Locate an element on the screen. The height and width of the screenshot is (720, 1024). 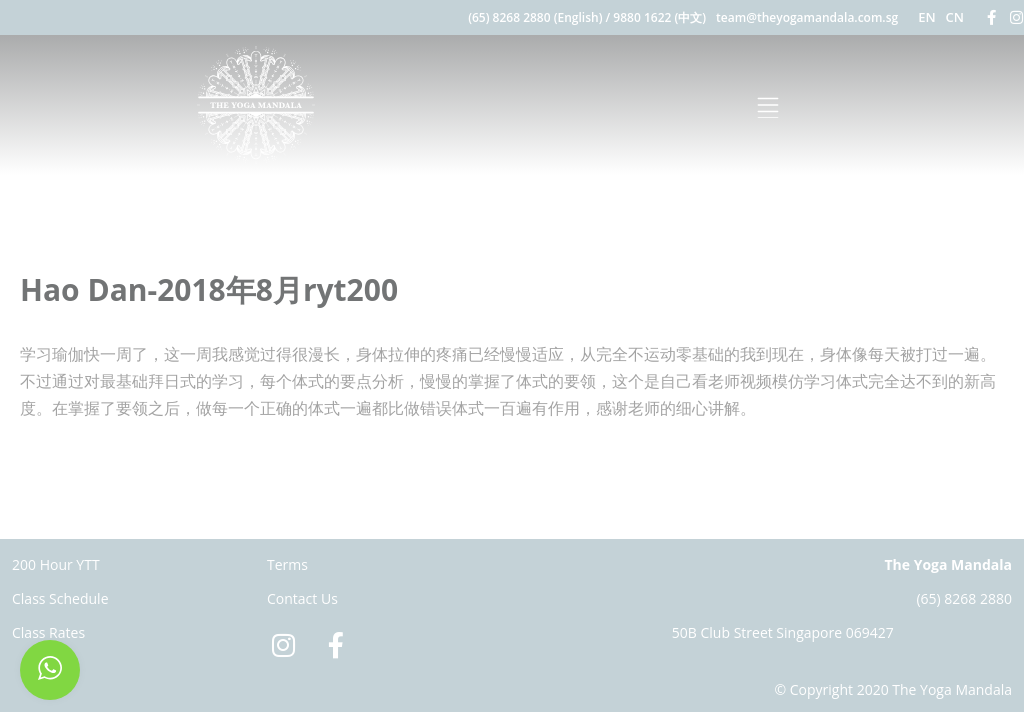
Class Schedule is located at coordinates (60, 598).